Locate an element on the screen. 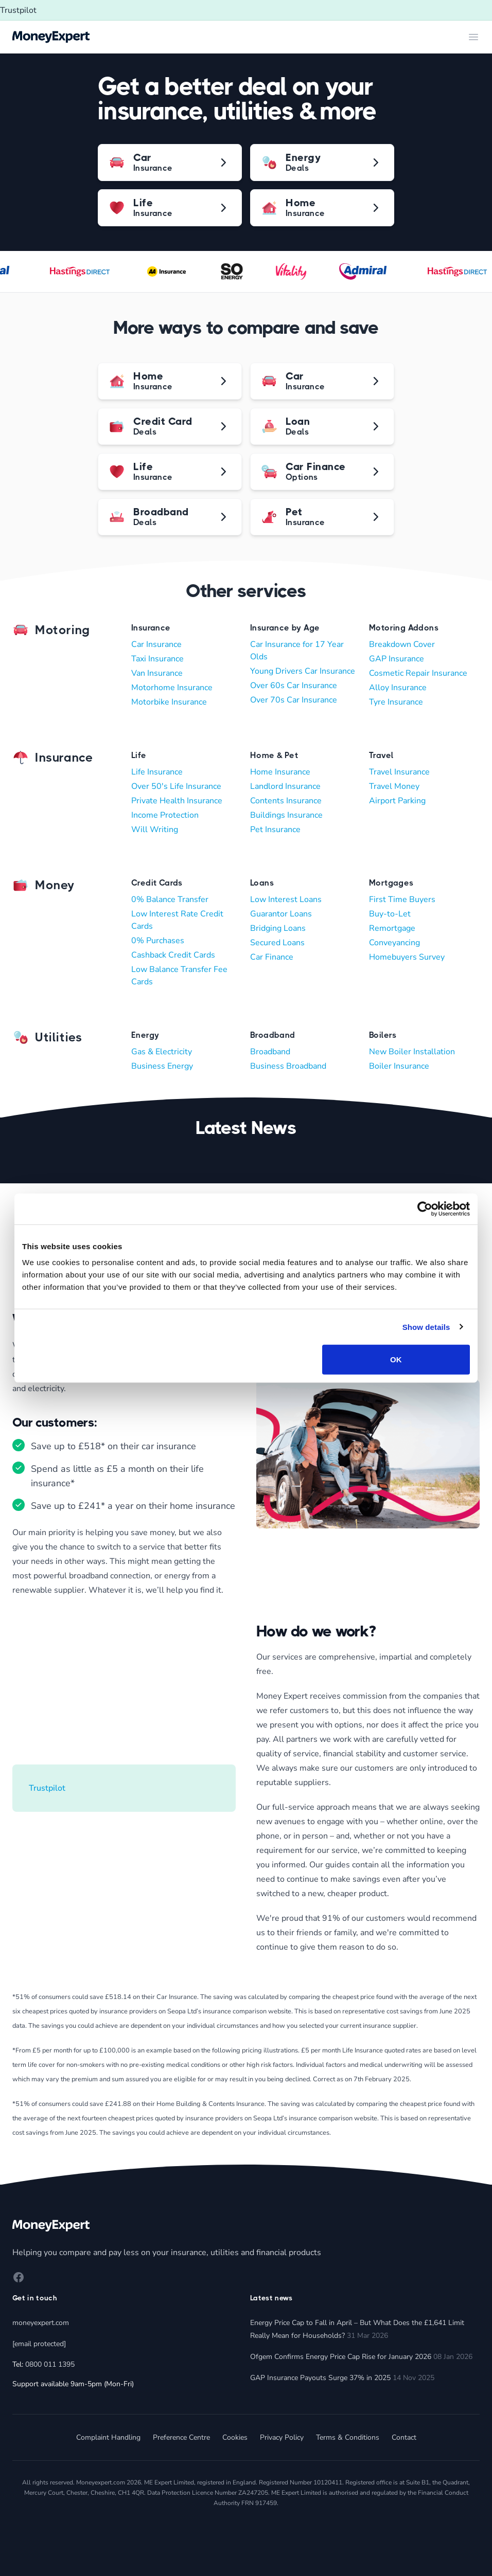 Image resolution: width=492 pixels, height=2576 pixels. Show details is located at coordinates (426, 1326).